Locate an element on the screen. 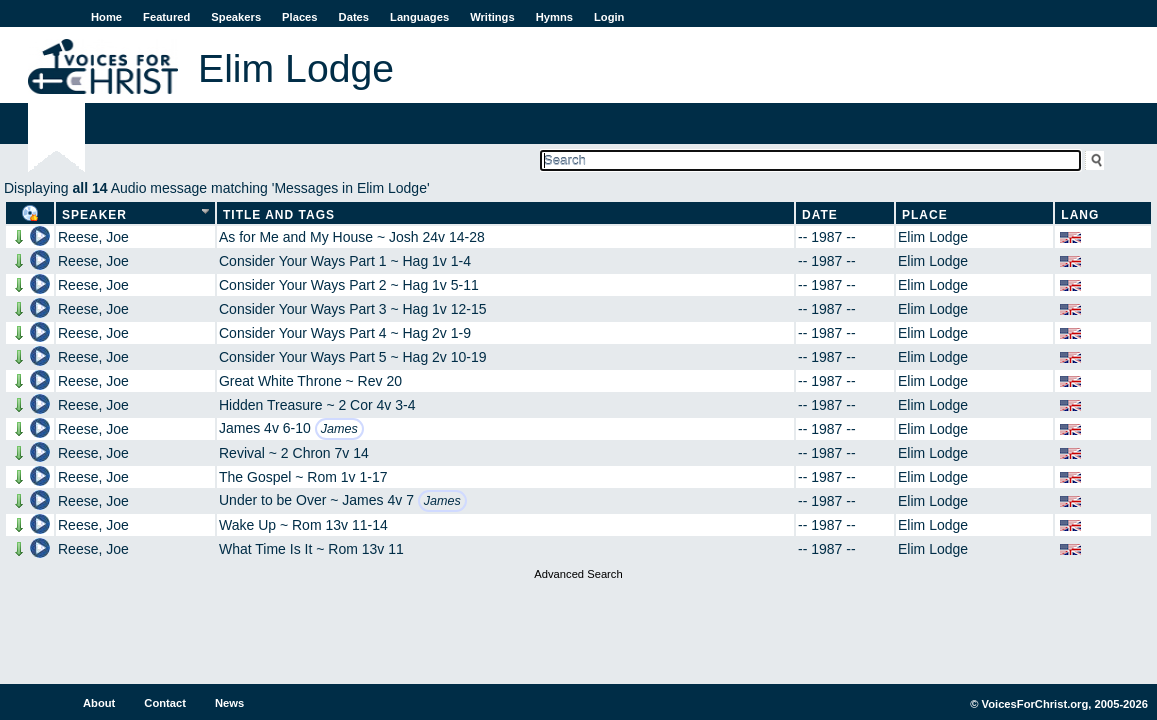 Image resolution: width=1157 pixels, height=720 pixels. Elim Lodge is located at coordinates (933, 237).